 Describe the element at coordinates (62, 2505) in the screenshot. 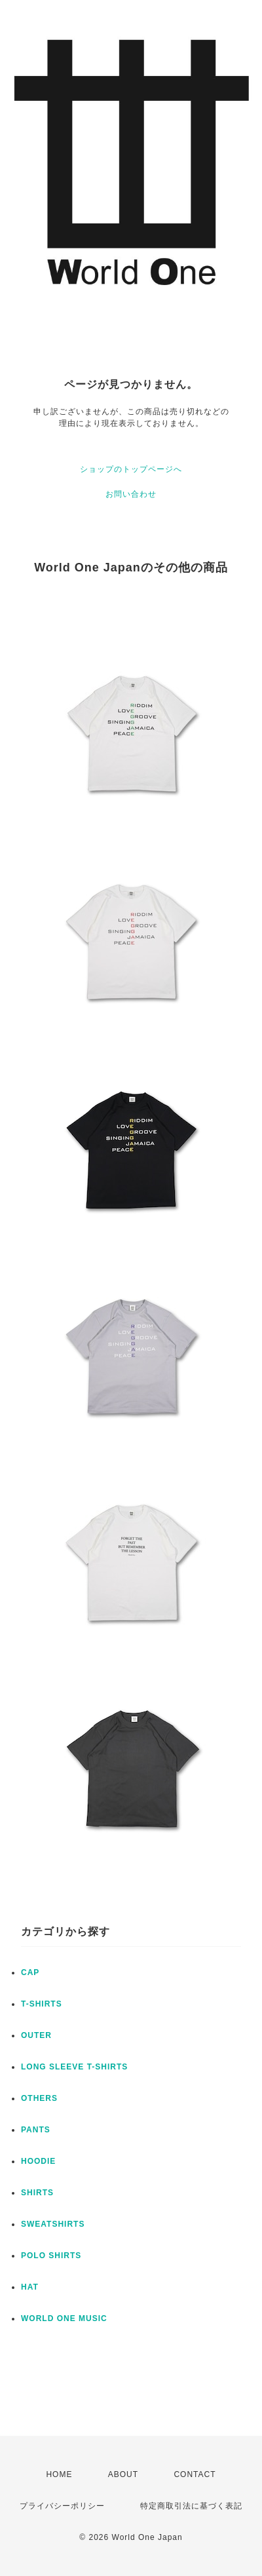

I see `プライバシーポリシー` at that location.